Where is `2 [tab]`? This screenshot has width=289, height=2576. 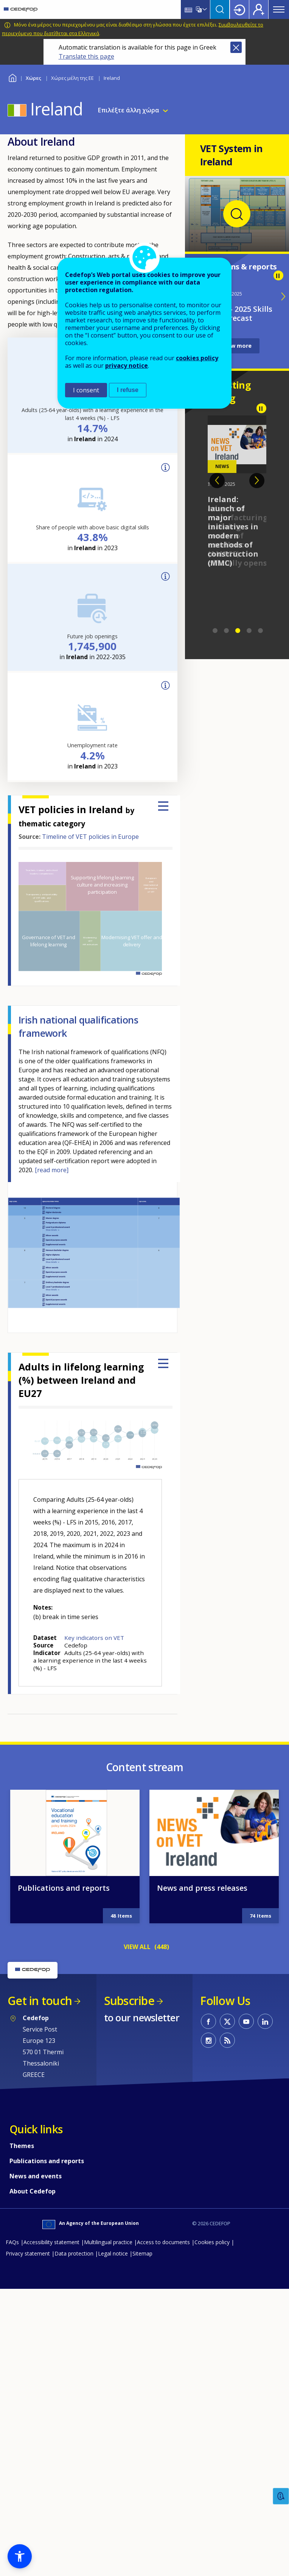
2 [tab] is located at coordinates (226, 631).